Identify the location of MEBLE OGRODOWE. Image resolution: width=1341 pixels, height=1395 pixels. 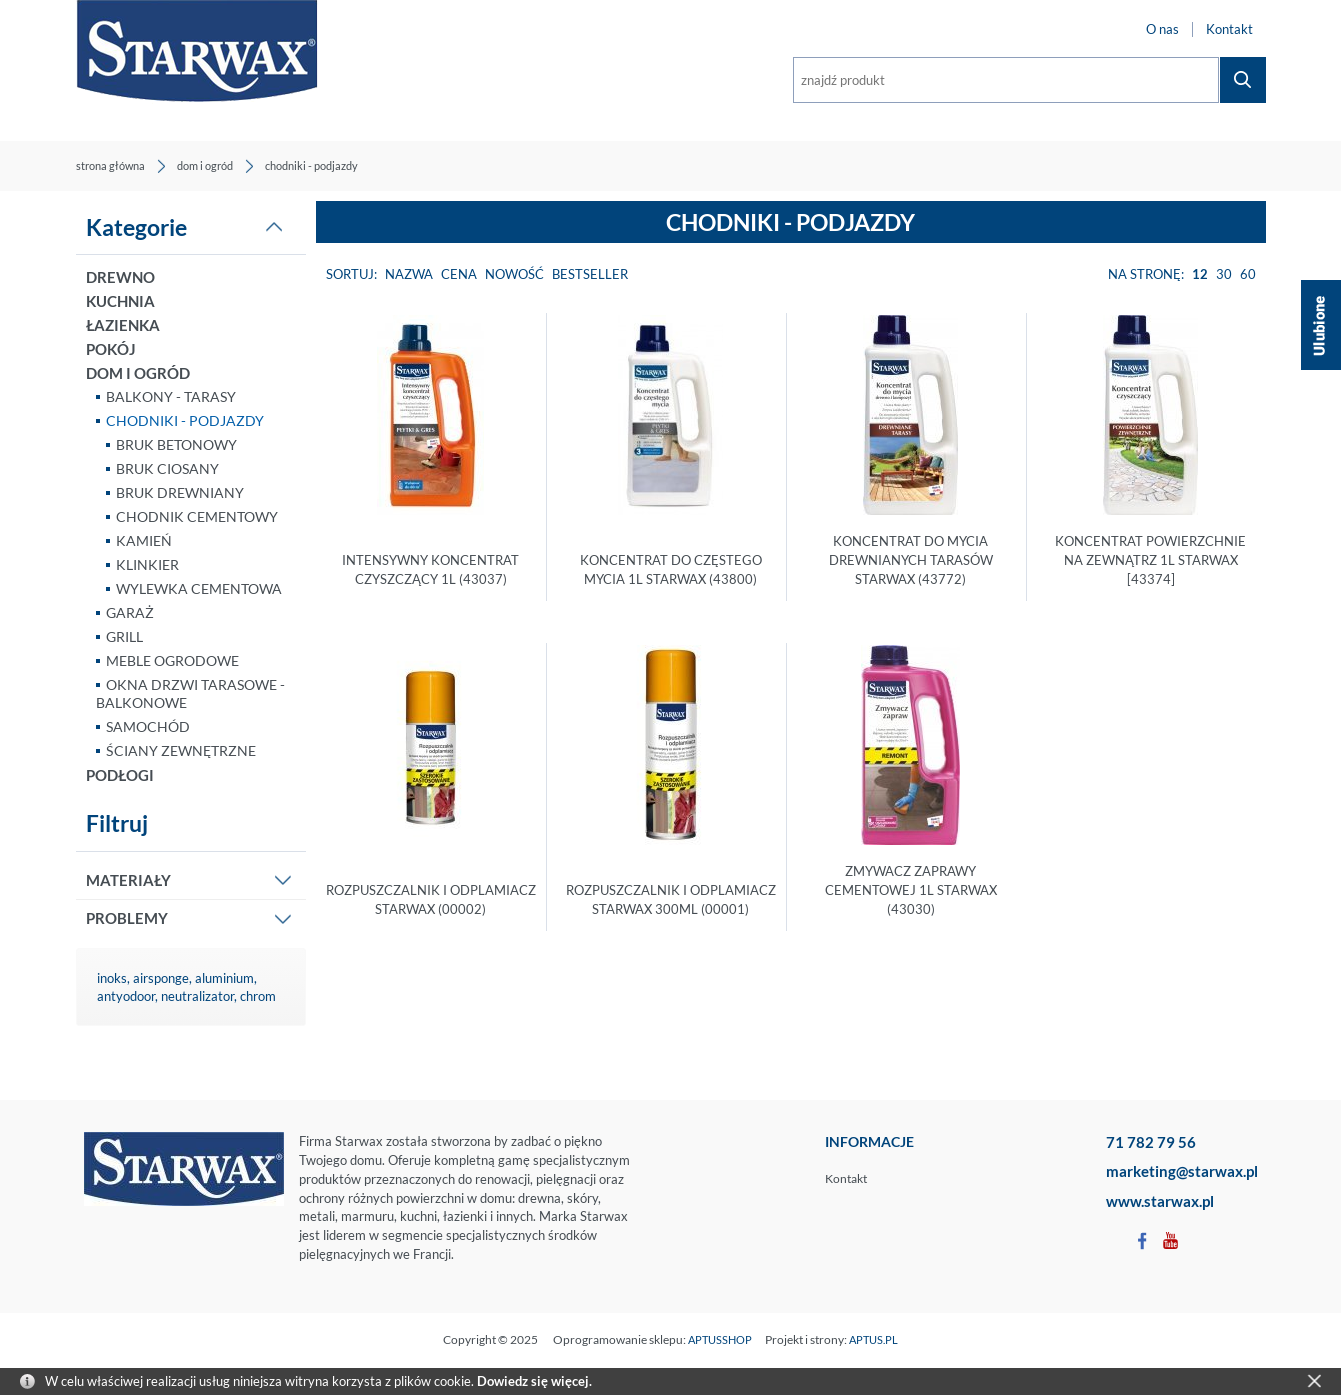
(172, 660).